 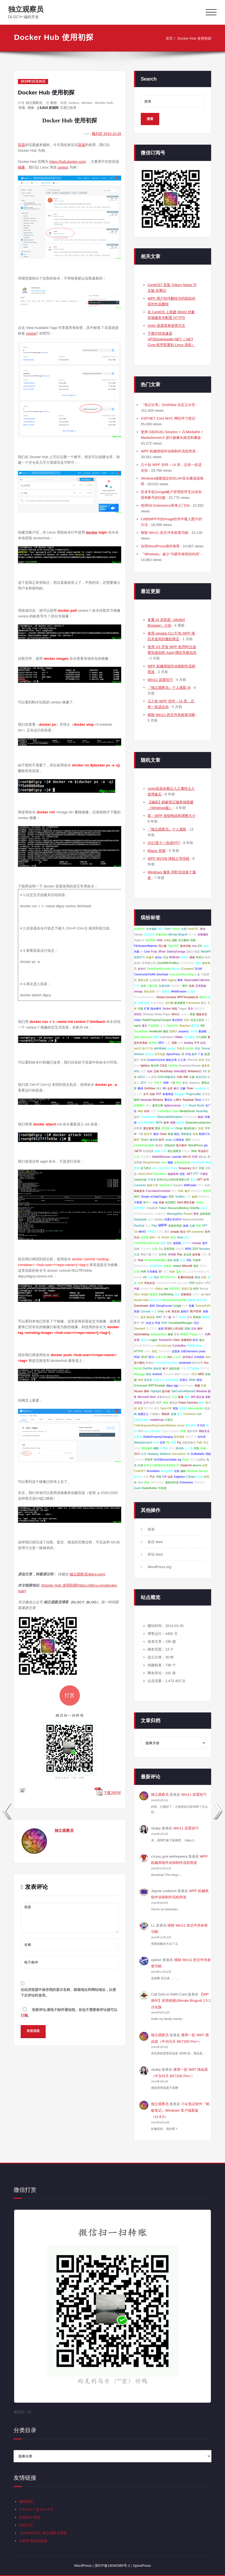 What do you see at coordinates (192, 991) in the screenshot?
I see `台式机` at bounding box center [192, 991].